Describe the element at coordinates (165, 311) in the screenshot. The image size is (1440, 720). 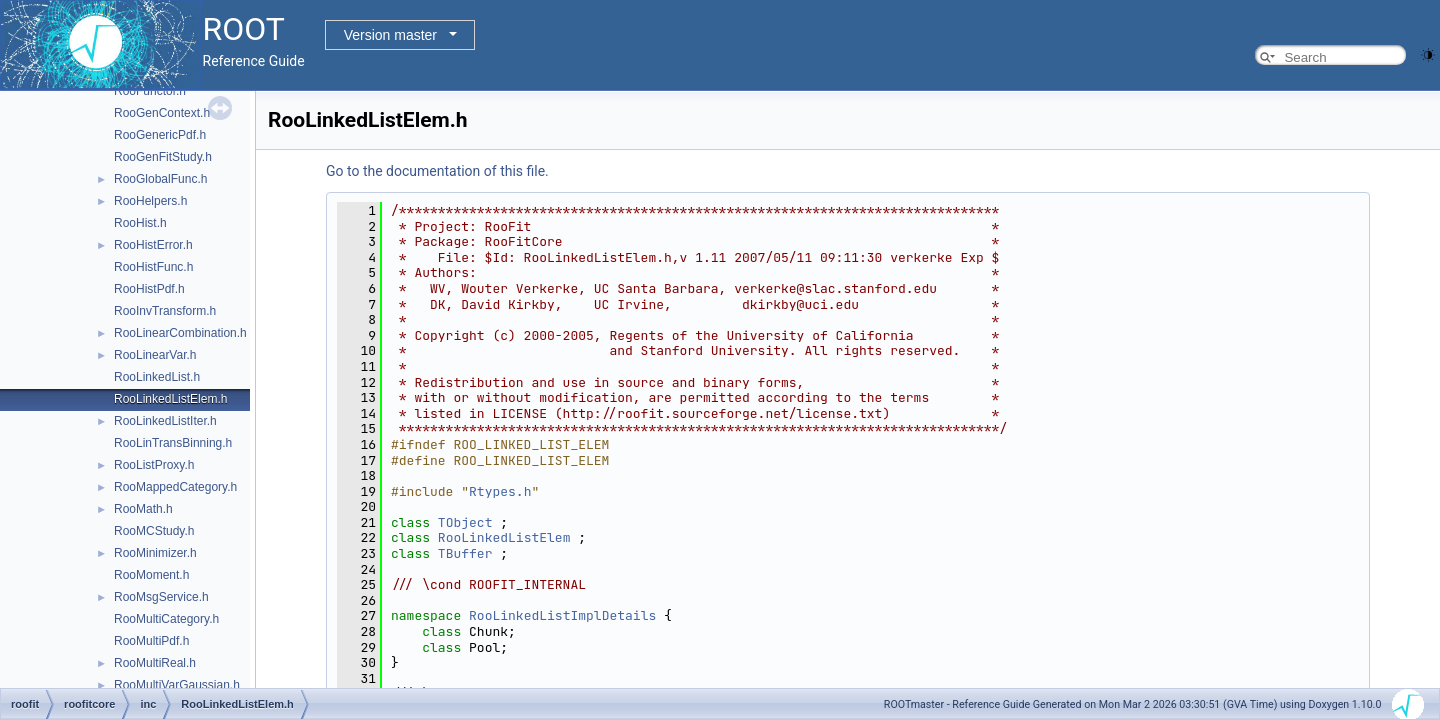
I see `RooInvTransform.h` at that location.